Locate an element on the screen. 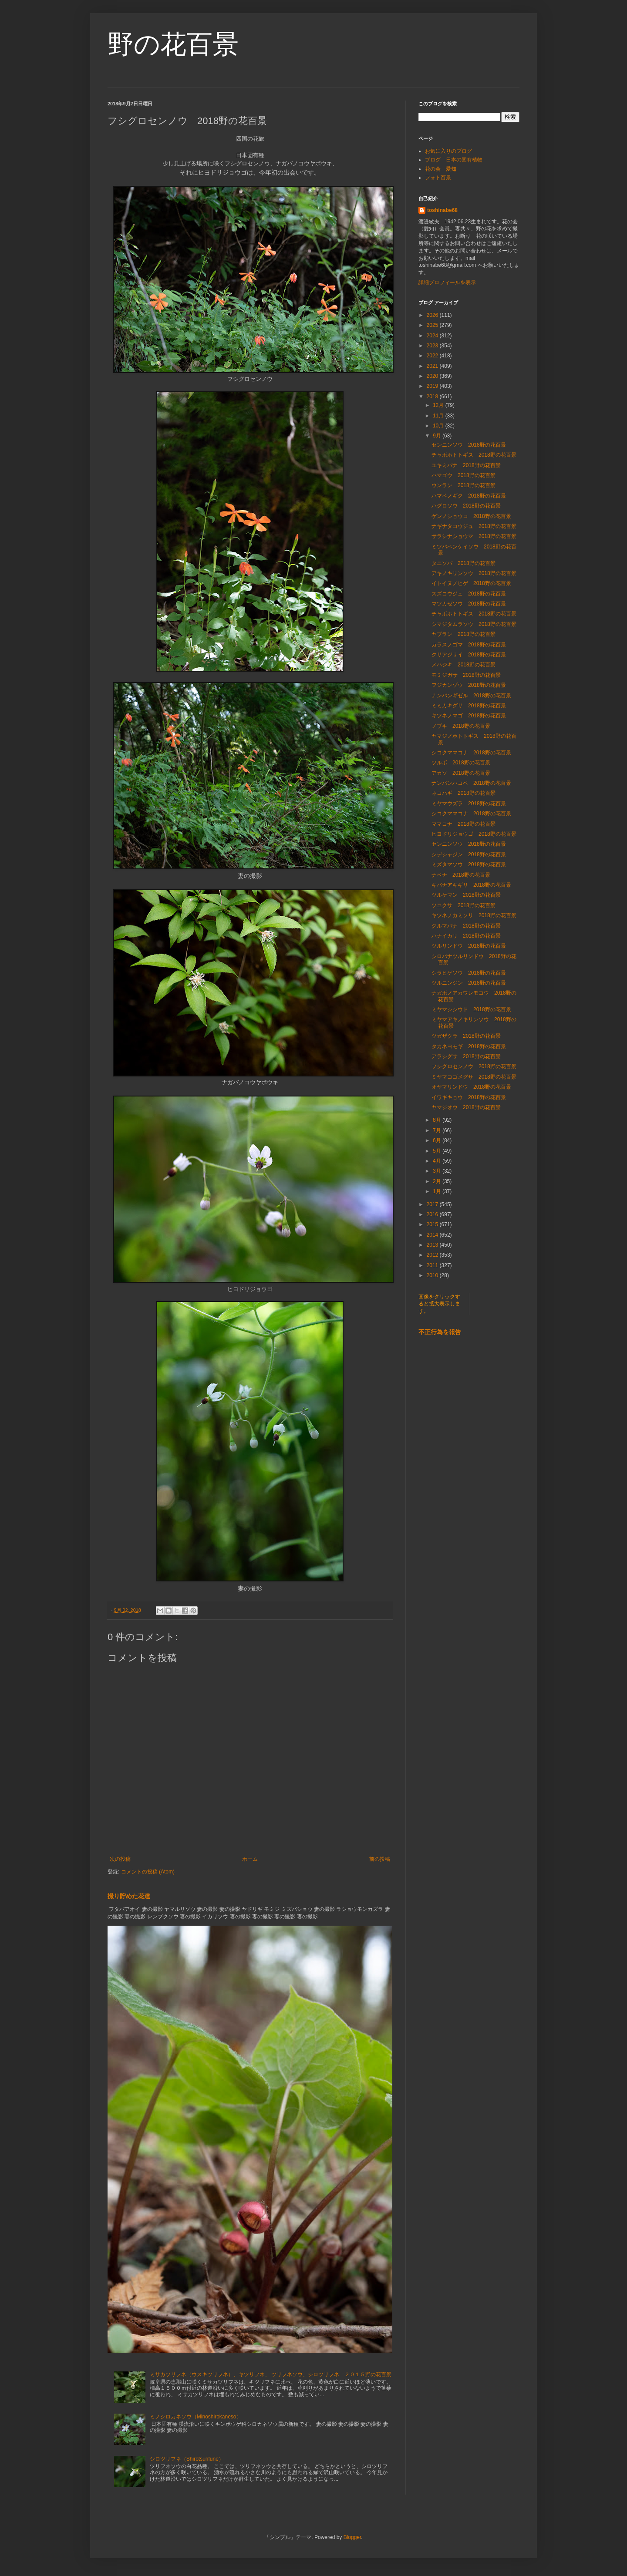 This screenshot has width=627, height=2576. チャボホトトギス 2018野の花百景 is located at coordinates (473, 455).